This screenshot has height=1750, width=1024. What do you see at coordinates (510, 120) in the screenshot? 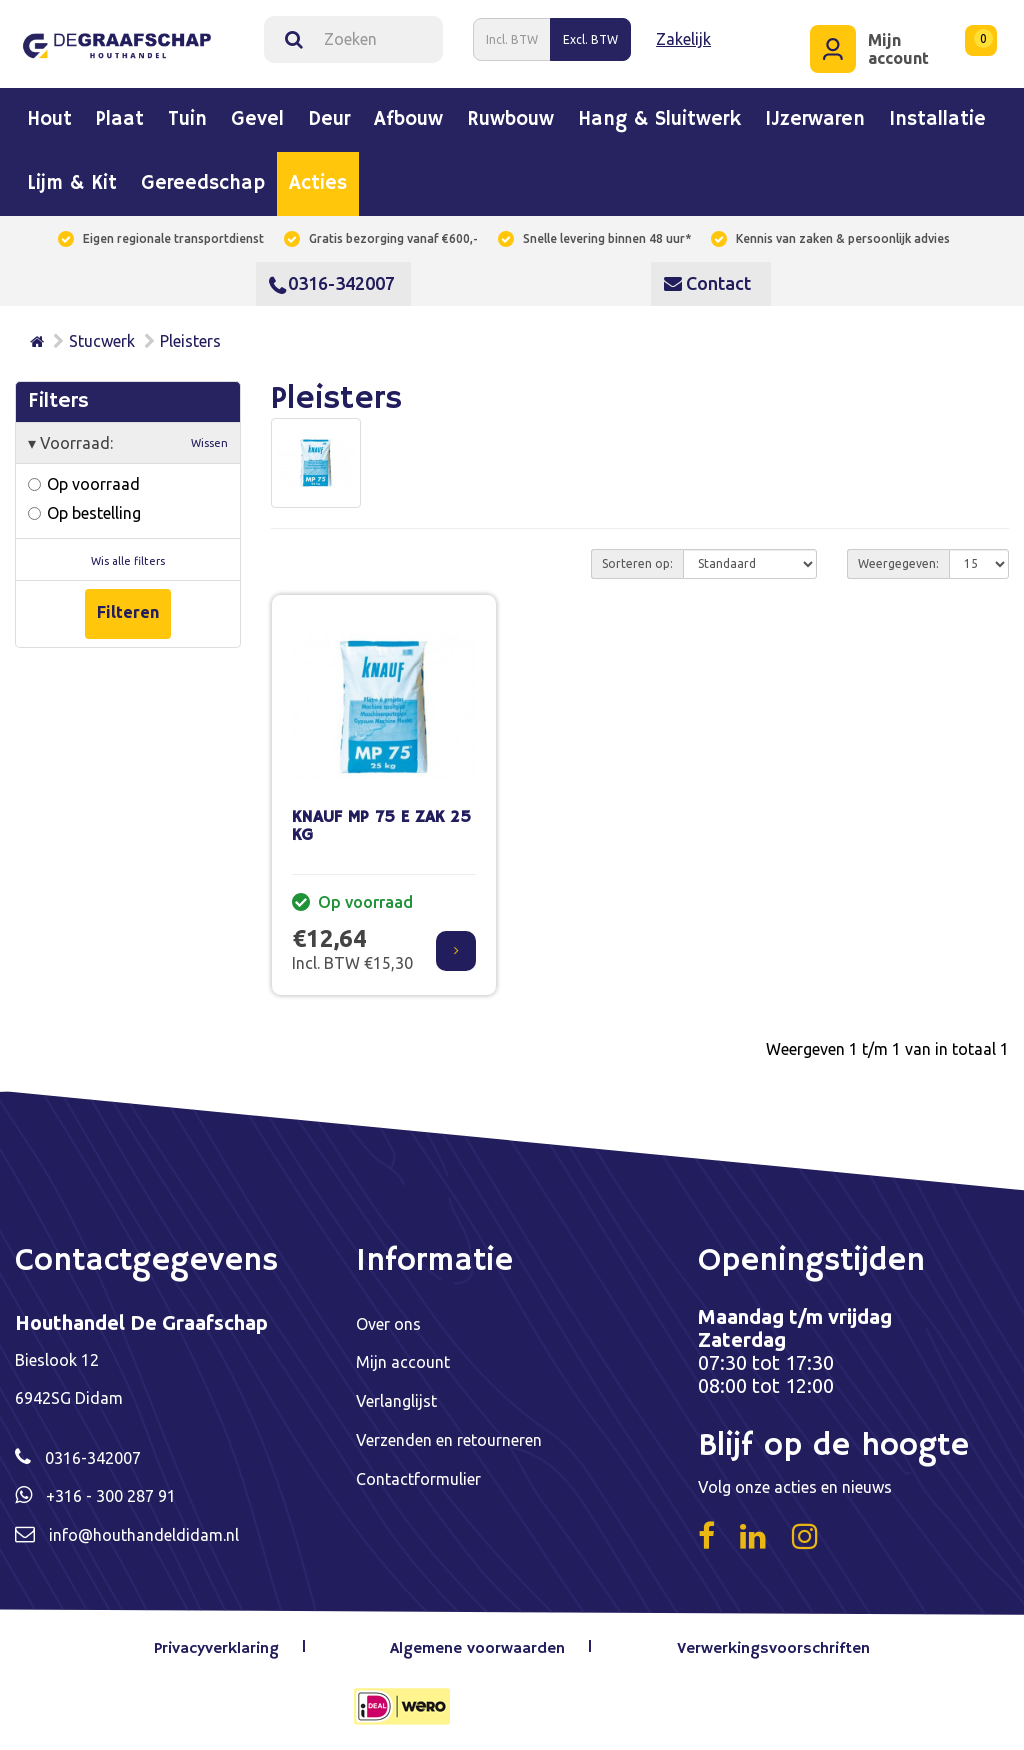
I see `Ruwbouw` at bounding box center [510, 120].